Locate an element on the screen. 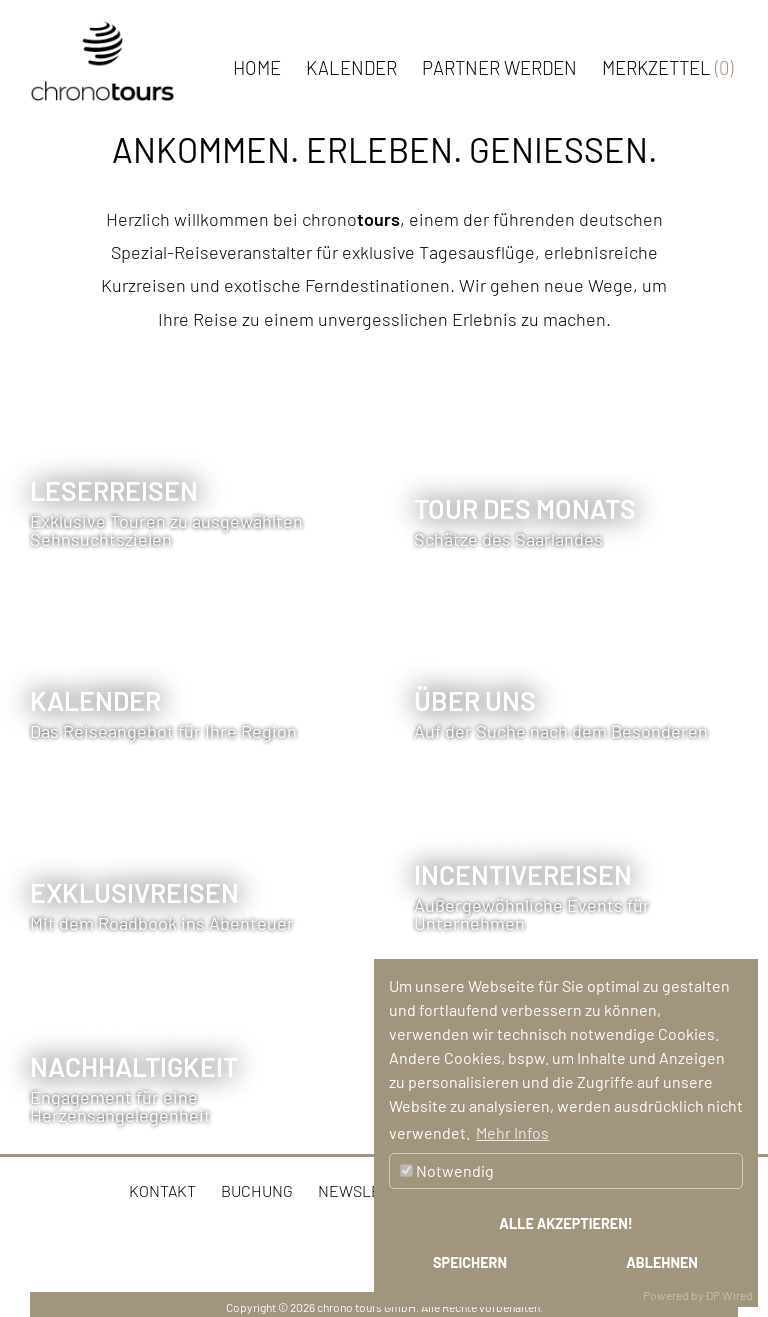 The width and height of the screenshot is (768, 1317). Alle akzeptieren! is located at coordinates (565, 1223).